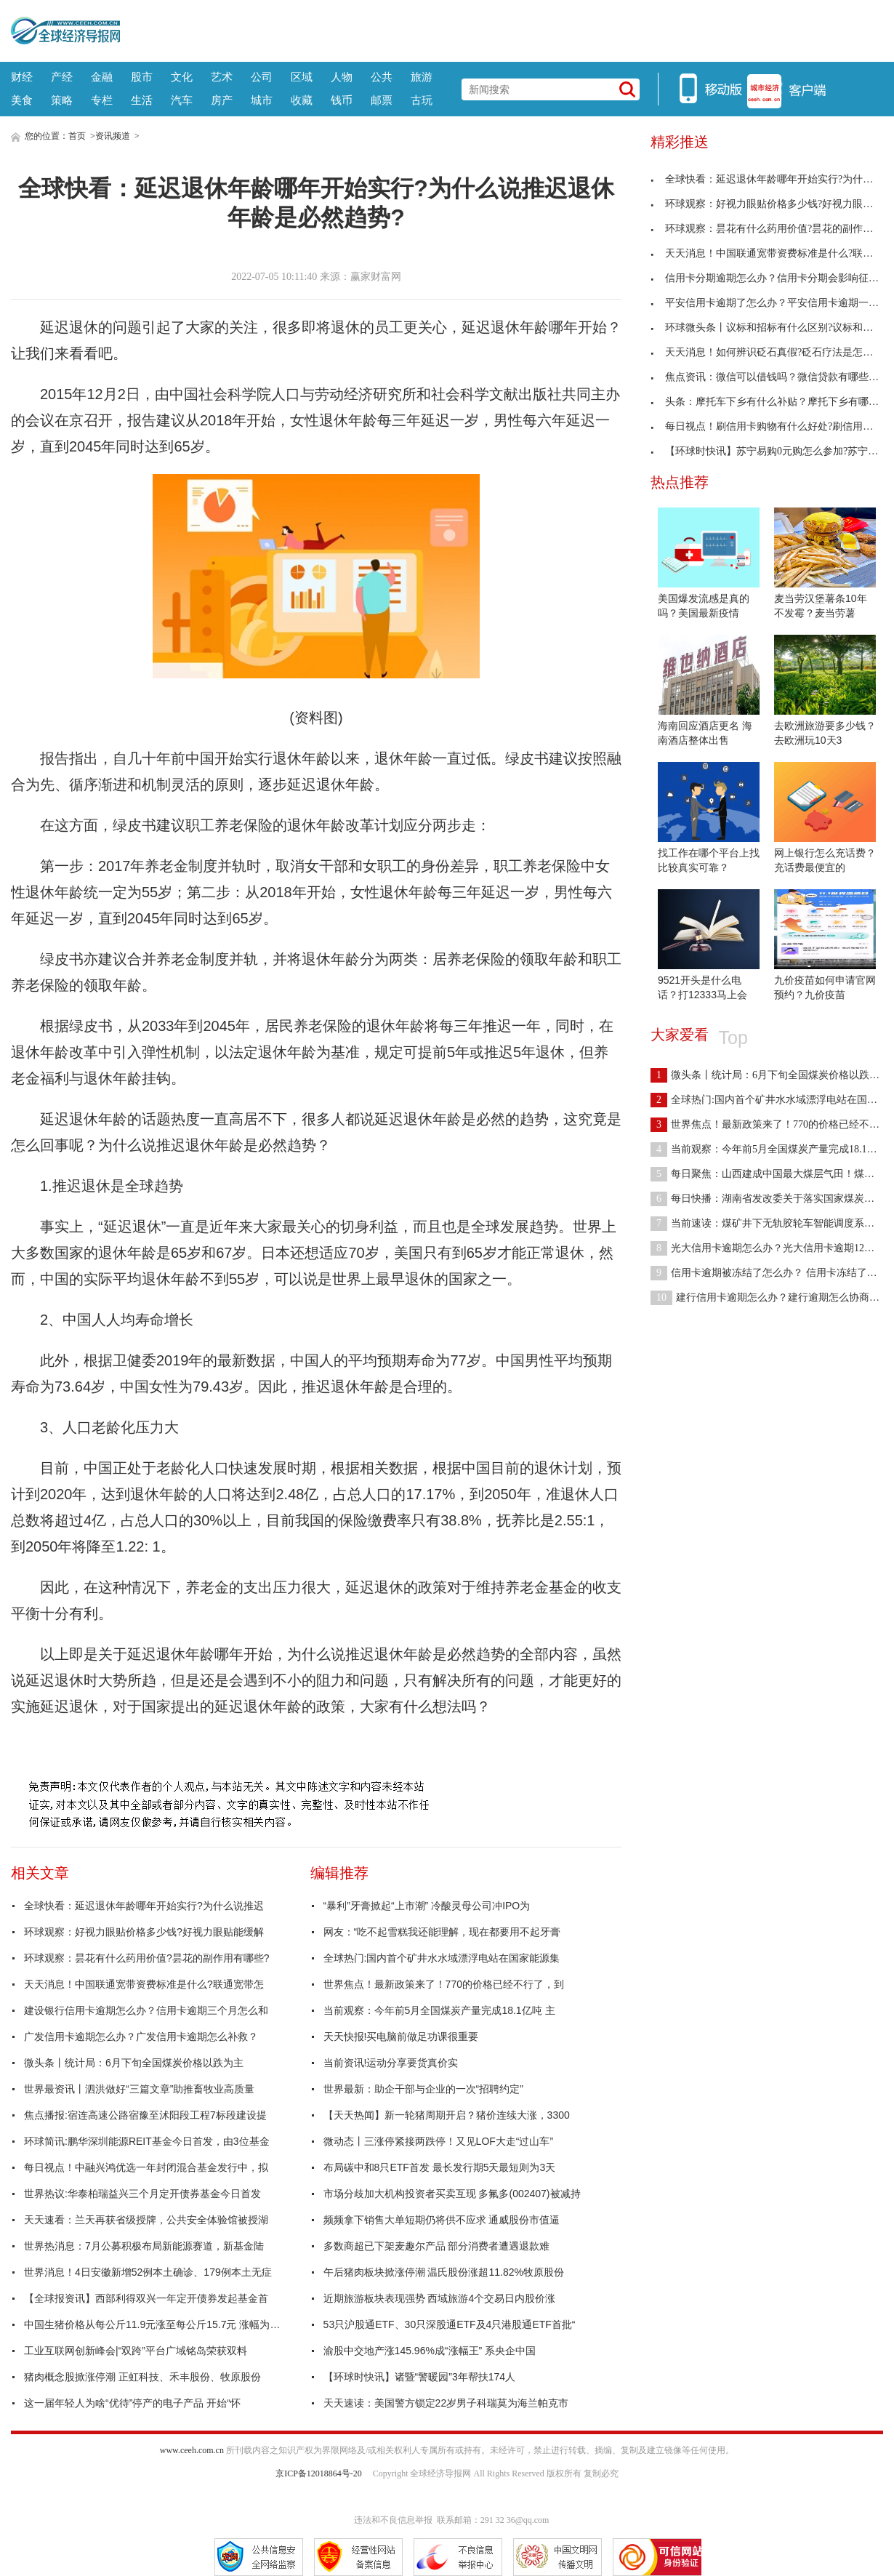 The width and height of the screenshot is (894, 2576). I want to click on 邮票, so click(381, 100).